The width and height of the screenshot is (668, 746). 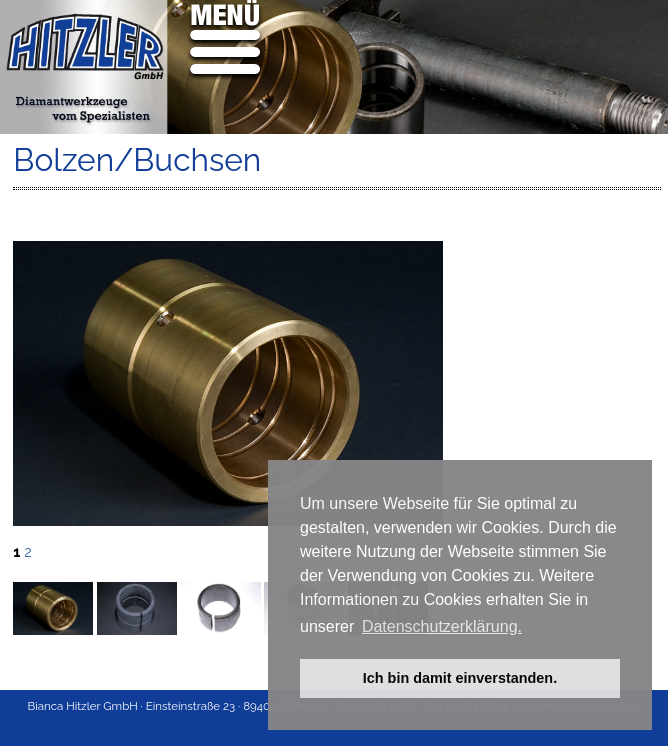 I want to click on Ich bin damit einverstanden. [button], so click(x=460, y=678).